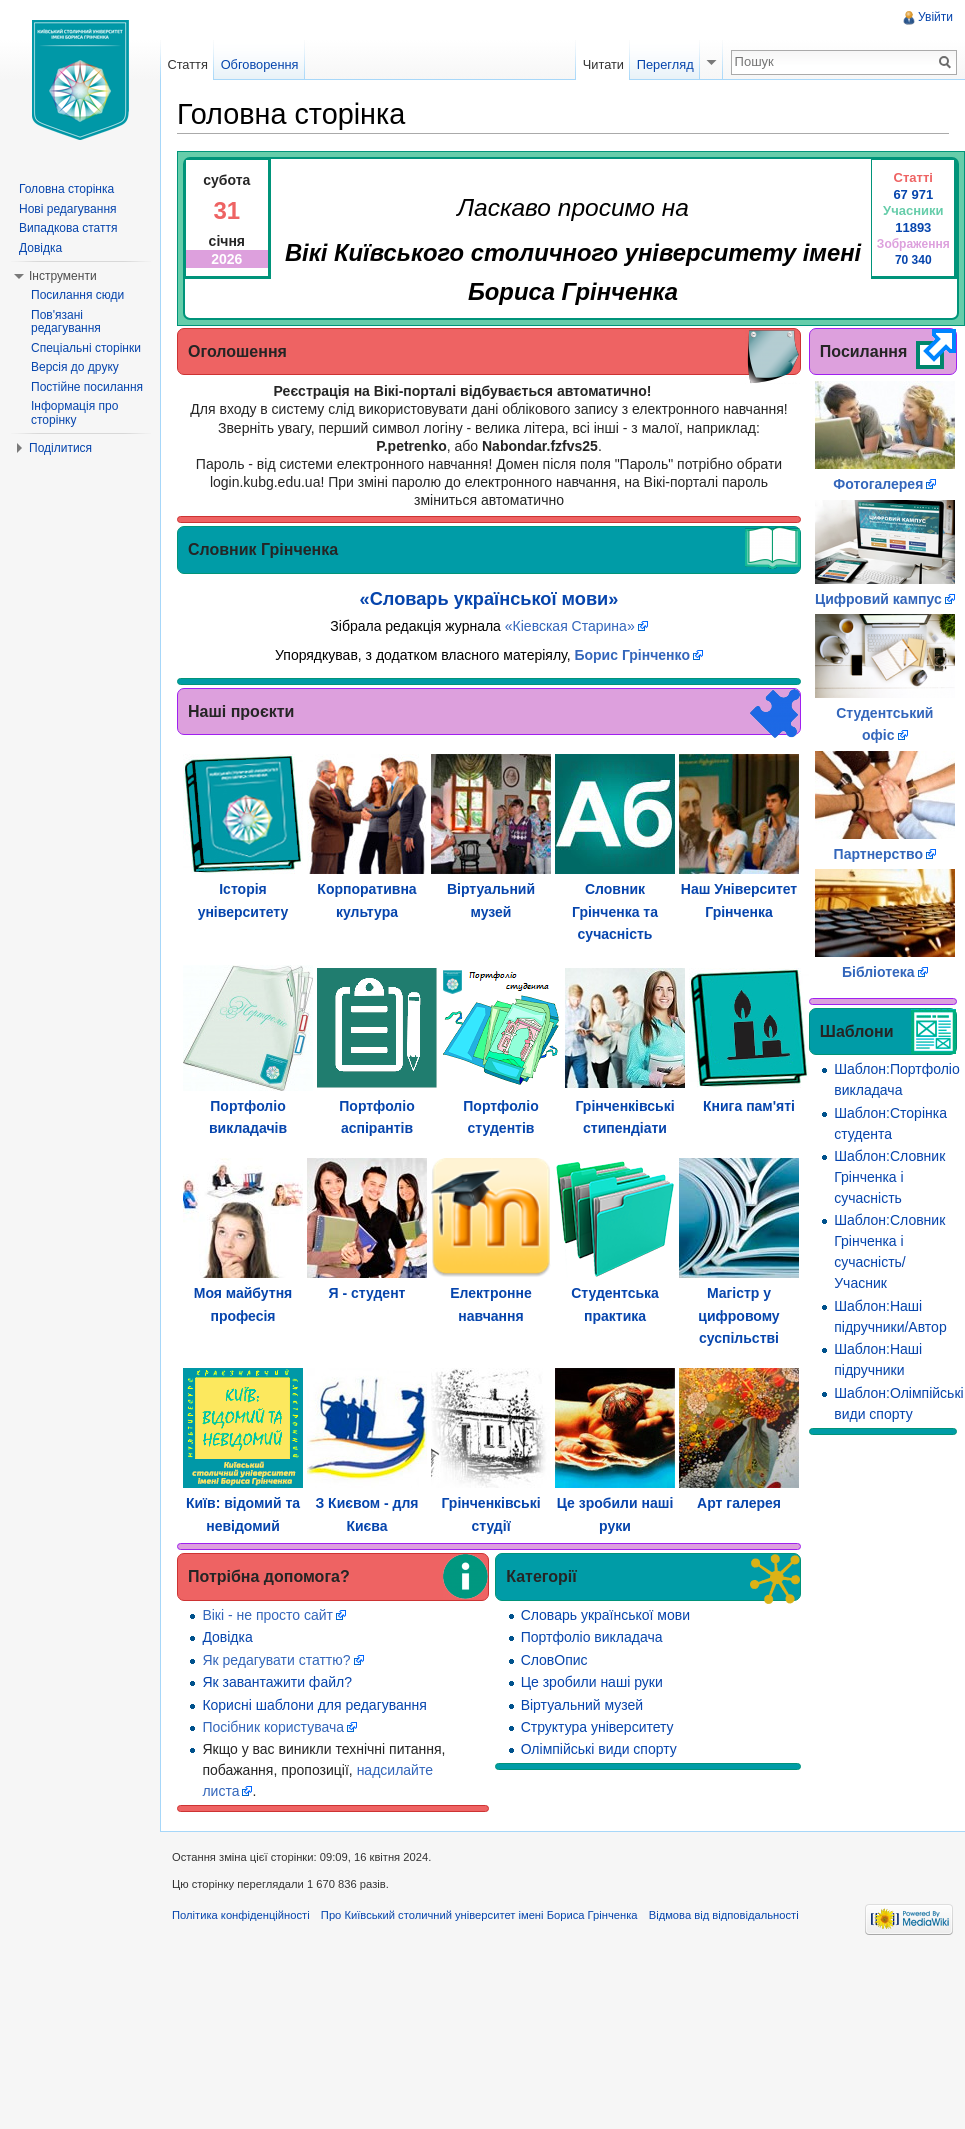 The width and height of the screenshot is (965, 2129). I want to click on Поділитися [button], so click(60, 448).